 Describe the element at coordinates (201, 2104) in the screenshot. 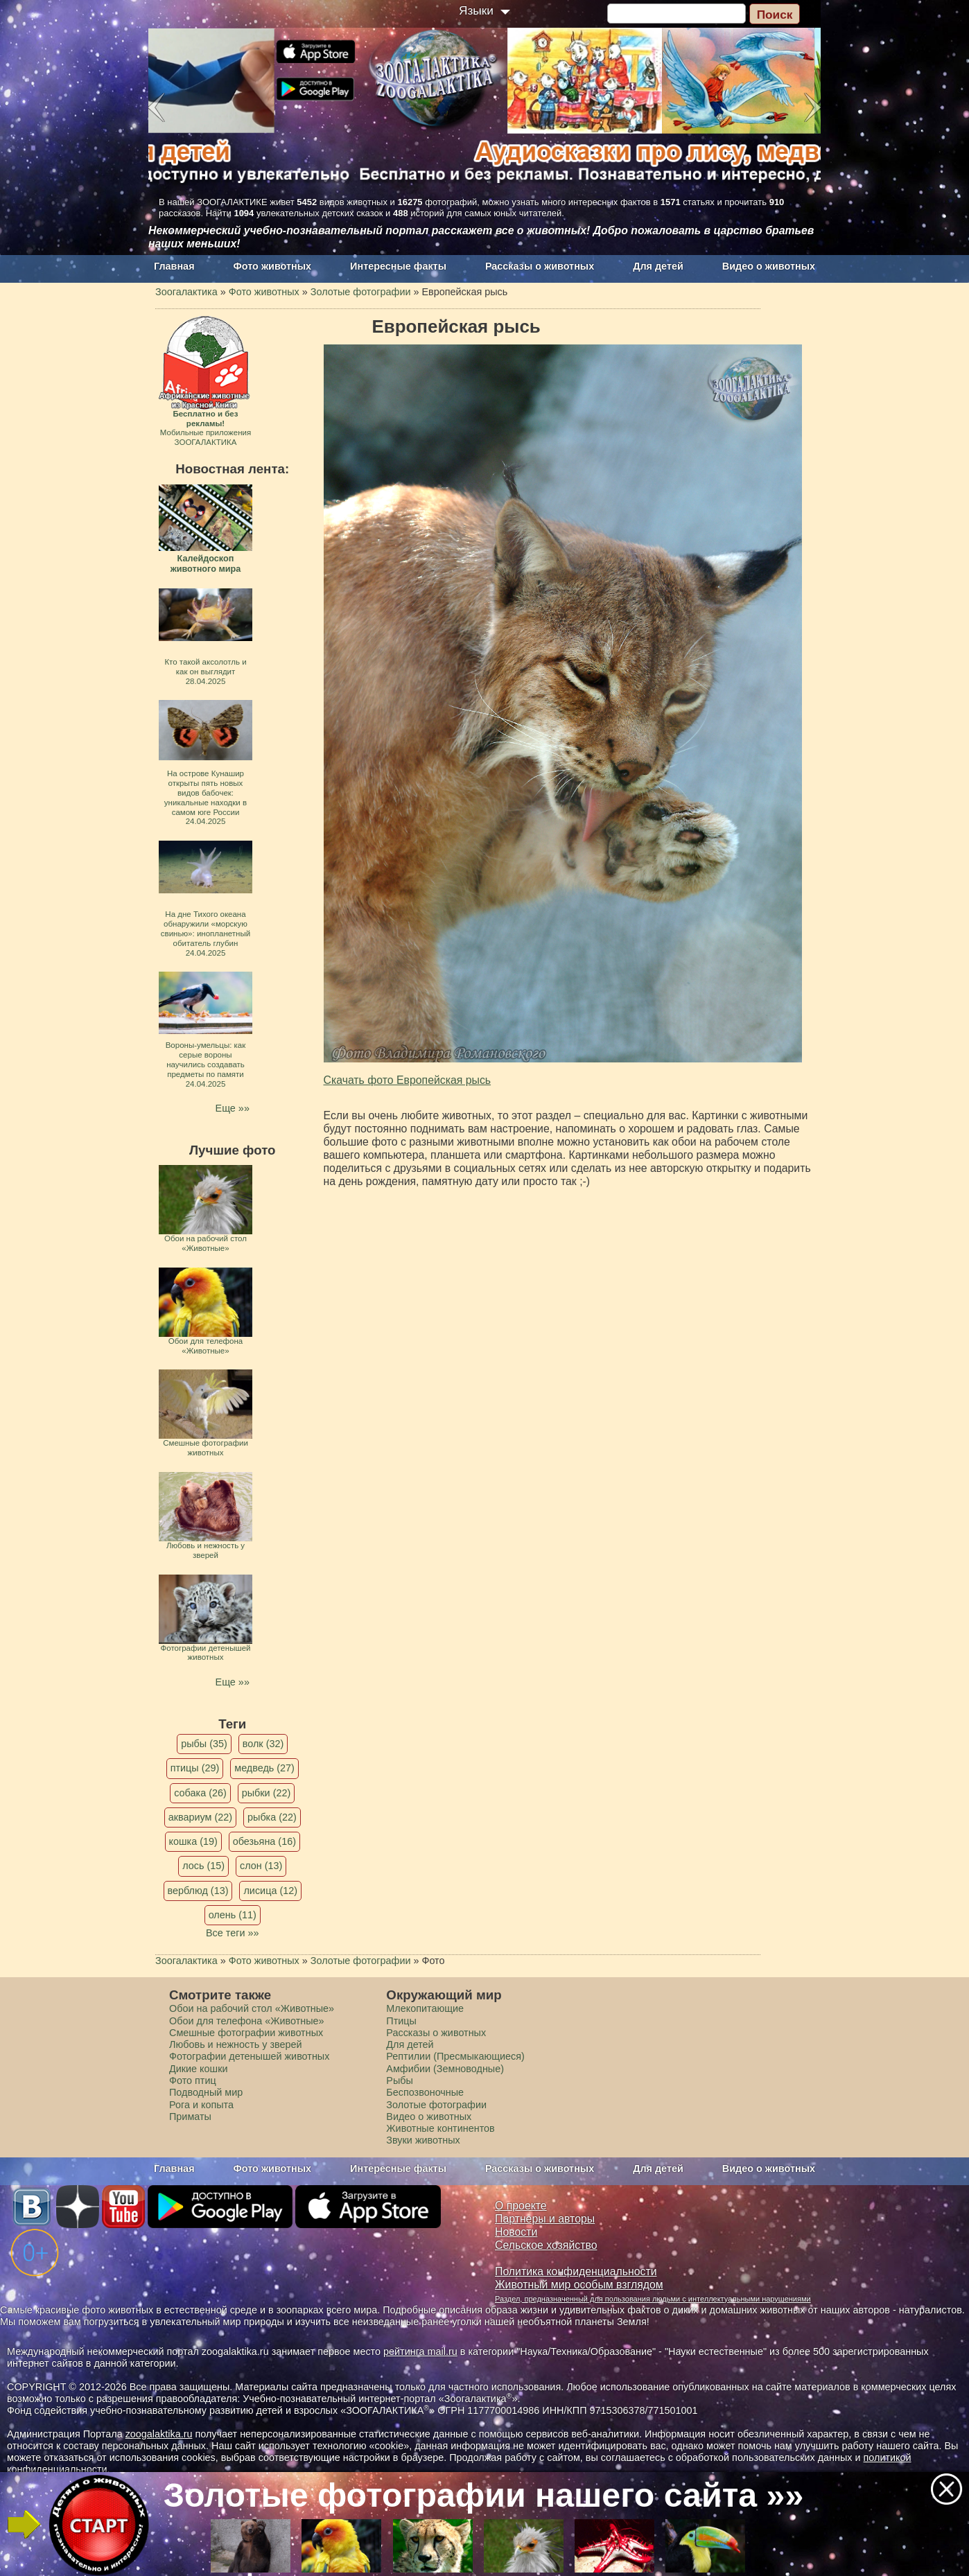

I see `Рога и копыта` at that location.